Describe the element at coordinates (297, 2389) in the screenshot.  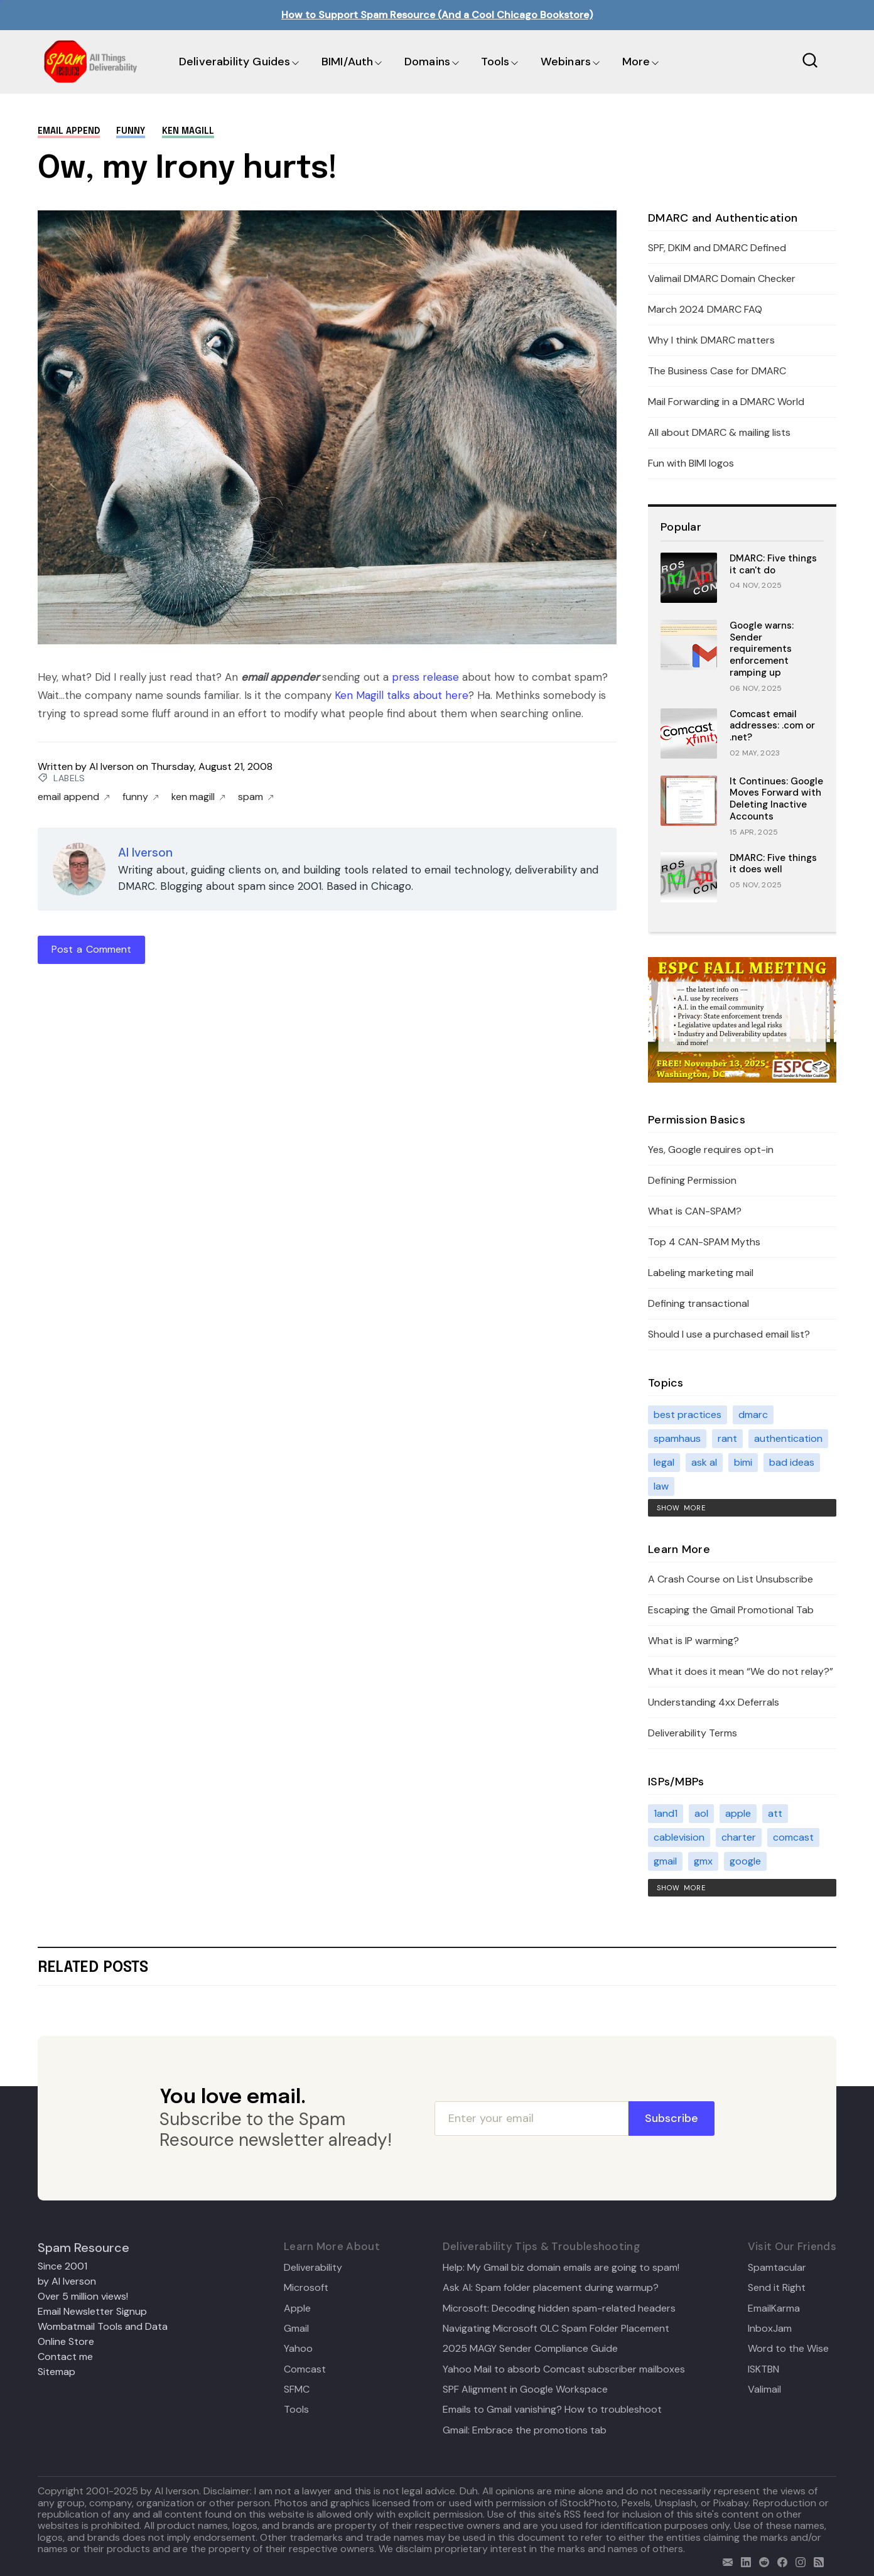
I see `SFMC` at that location.